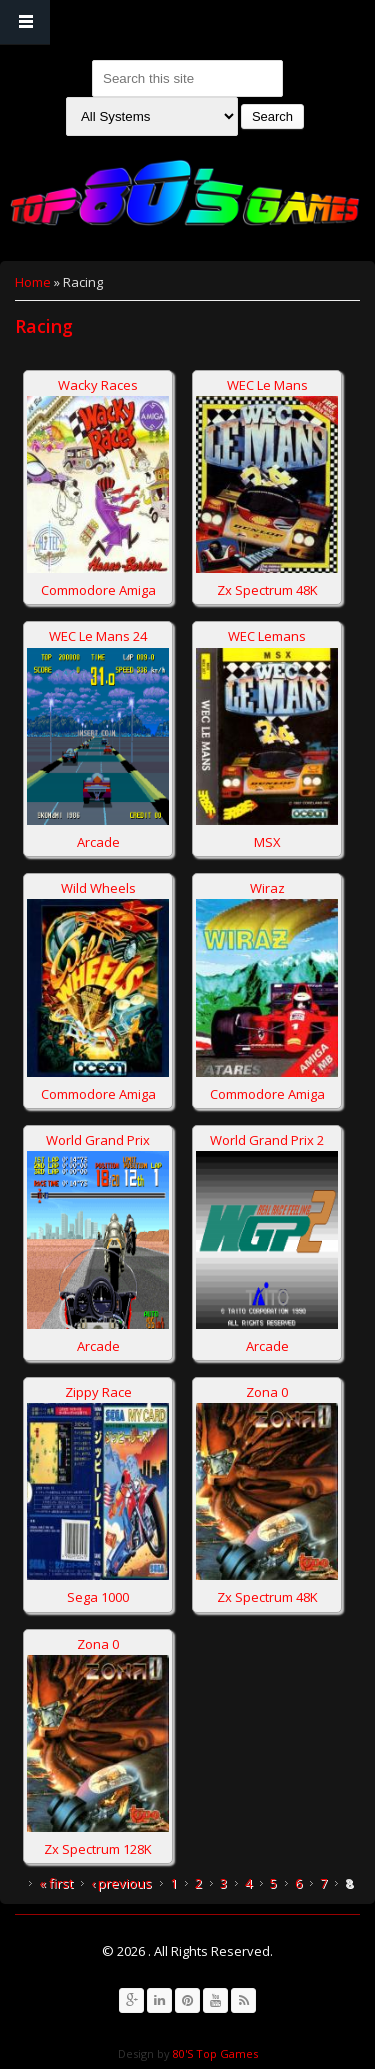  I want to click on Zippy Race, so click(98, 1392).